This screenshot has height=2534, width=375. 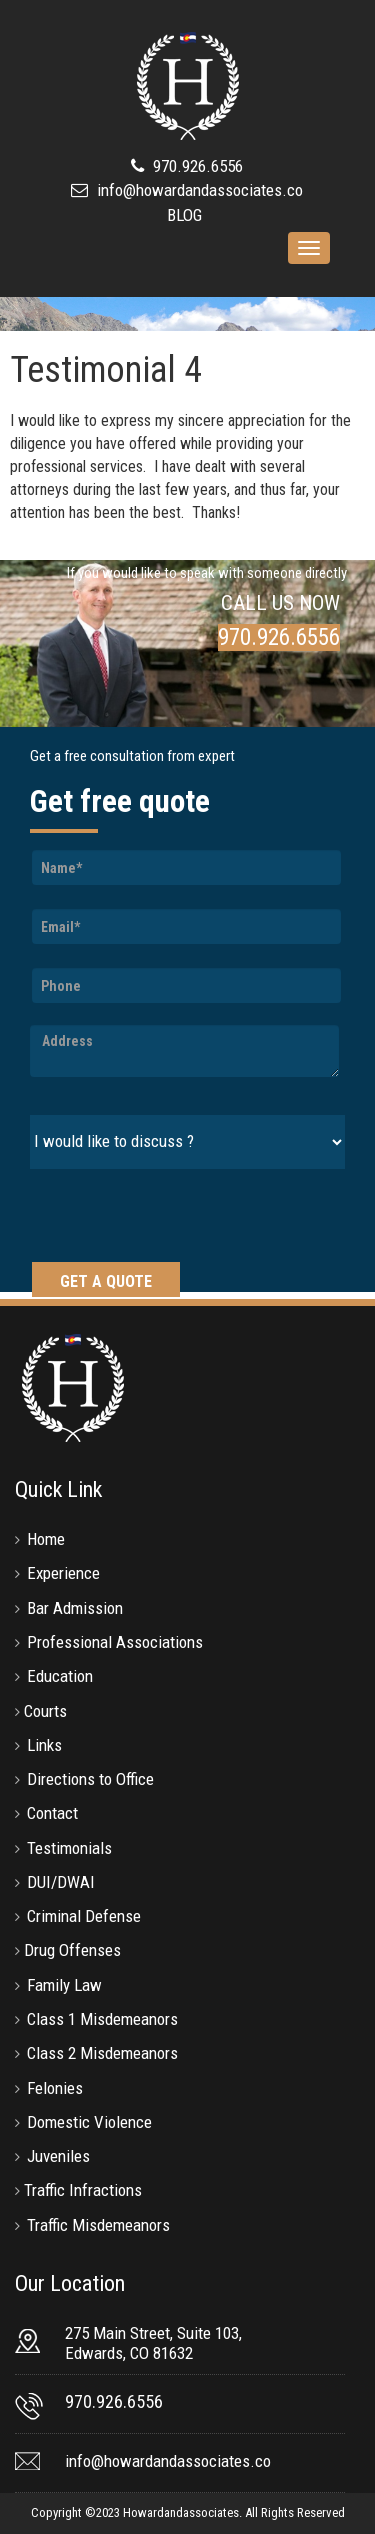 What do you see at coordinates (102, 2053) in the screenshot?
I see `Class 2 Misdemeanors` at bounding box center [102, 2053].